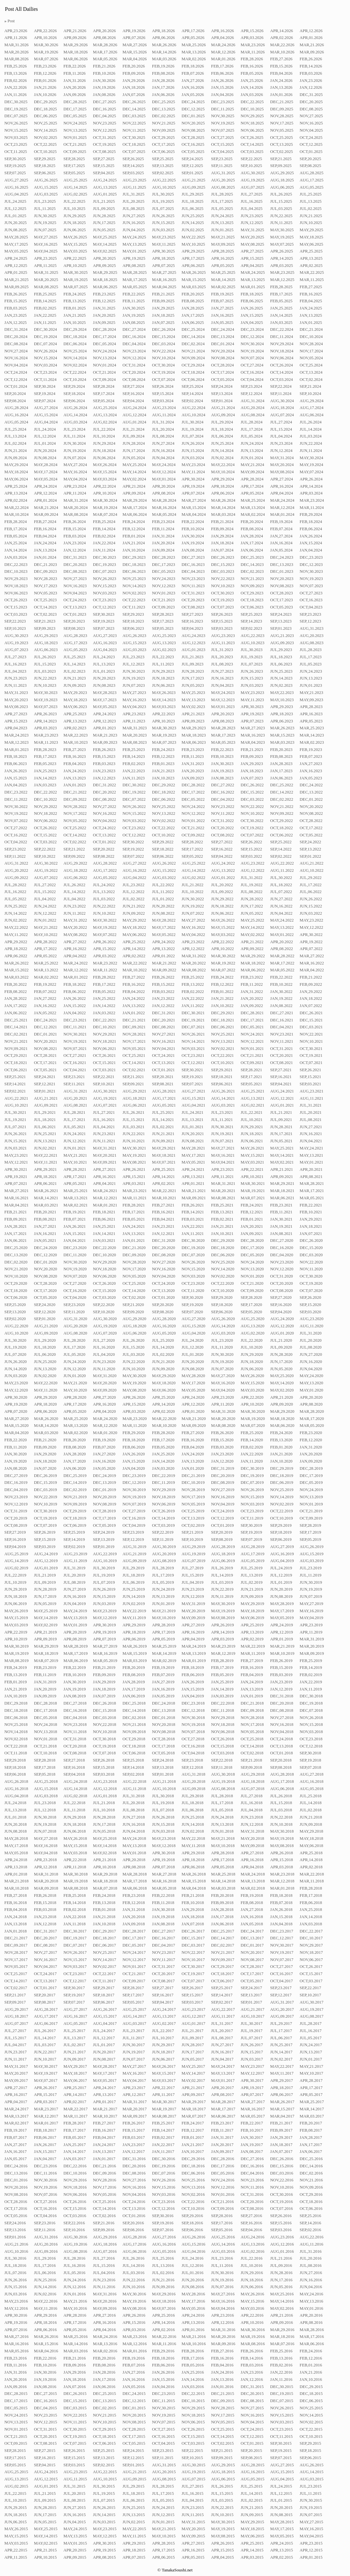 The width and height of the screenshot is (350, 2576). Describe the element at coordinates (45, 372) in the screenshot. I see `OCT,23.2024` at that location.